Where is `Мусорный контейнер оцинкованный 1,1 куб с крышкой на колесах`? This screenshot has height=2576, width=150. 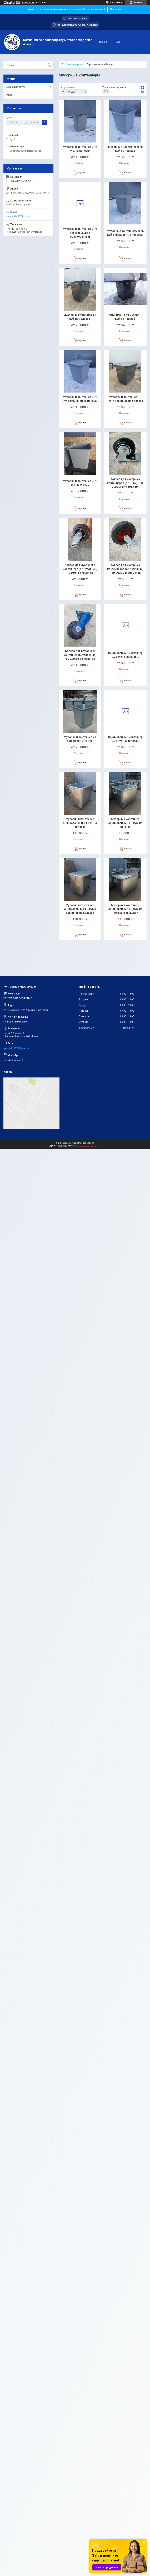 Мусорный контейнер оцинкованный 1,1 куб с крышкой на колесах is located at coordinates (80, 909).